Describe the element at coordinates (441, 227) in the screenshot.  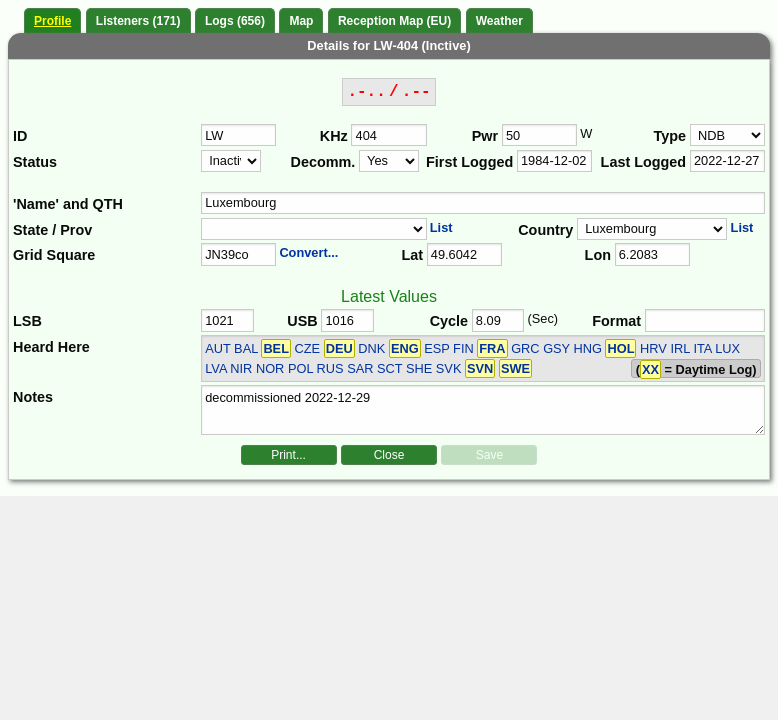
I see `List` at that location.